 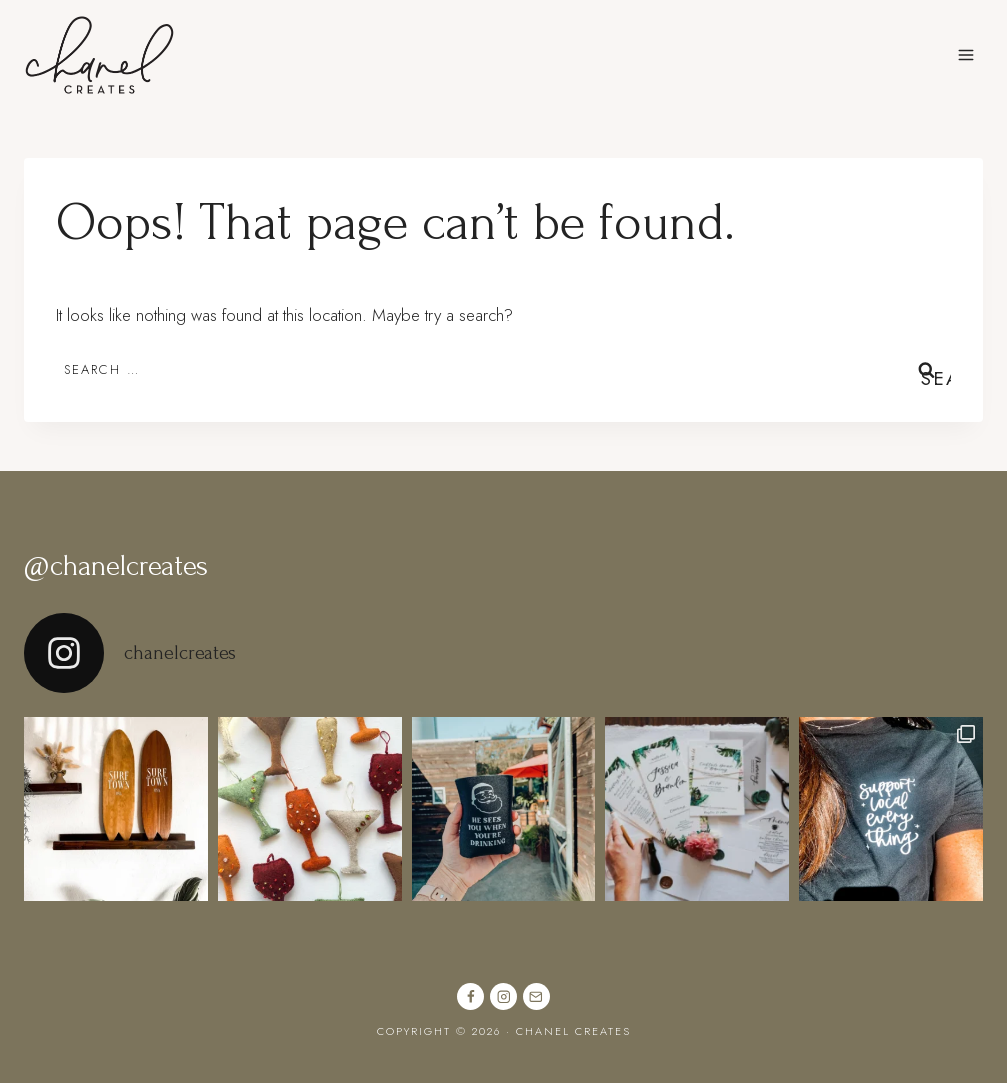 I want to click on [Facebook], so click(x=470, y=996).